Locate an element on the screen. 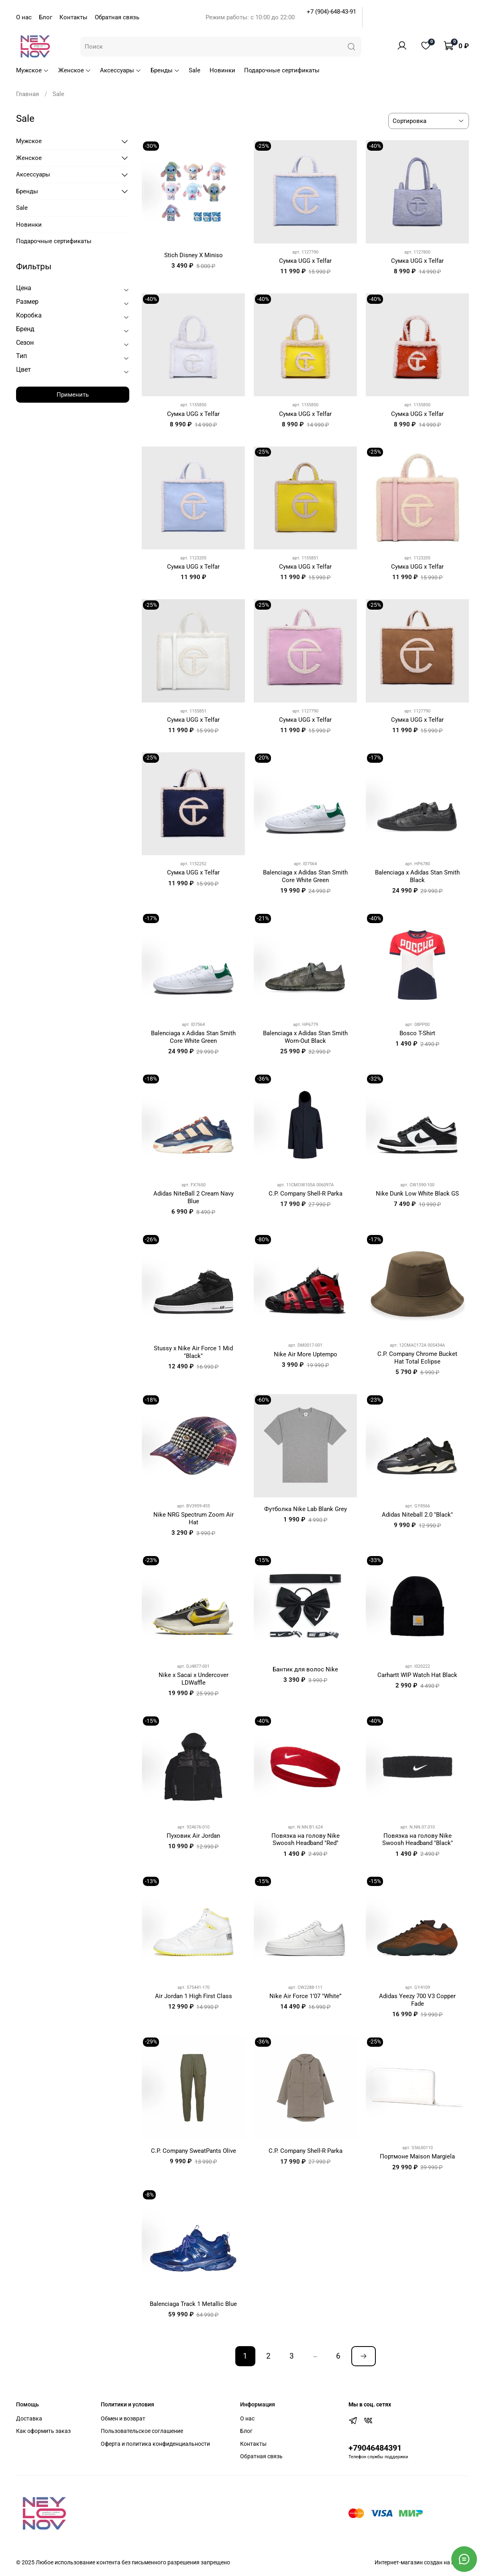 The image size is (485, 2576). Nike x Sacai x Undercover LDWaffle is located at coordinates (193, 1678).